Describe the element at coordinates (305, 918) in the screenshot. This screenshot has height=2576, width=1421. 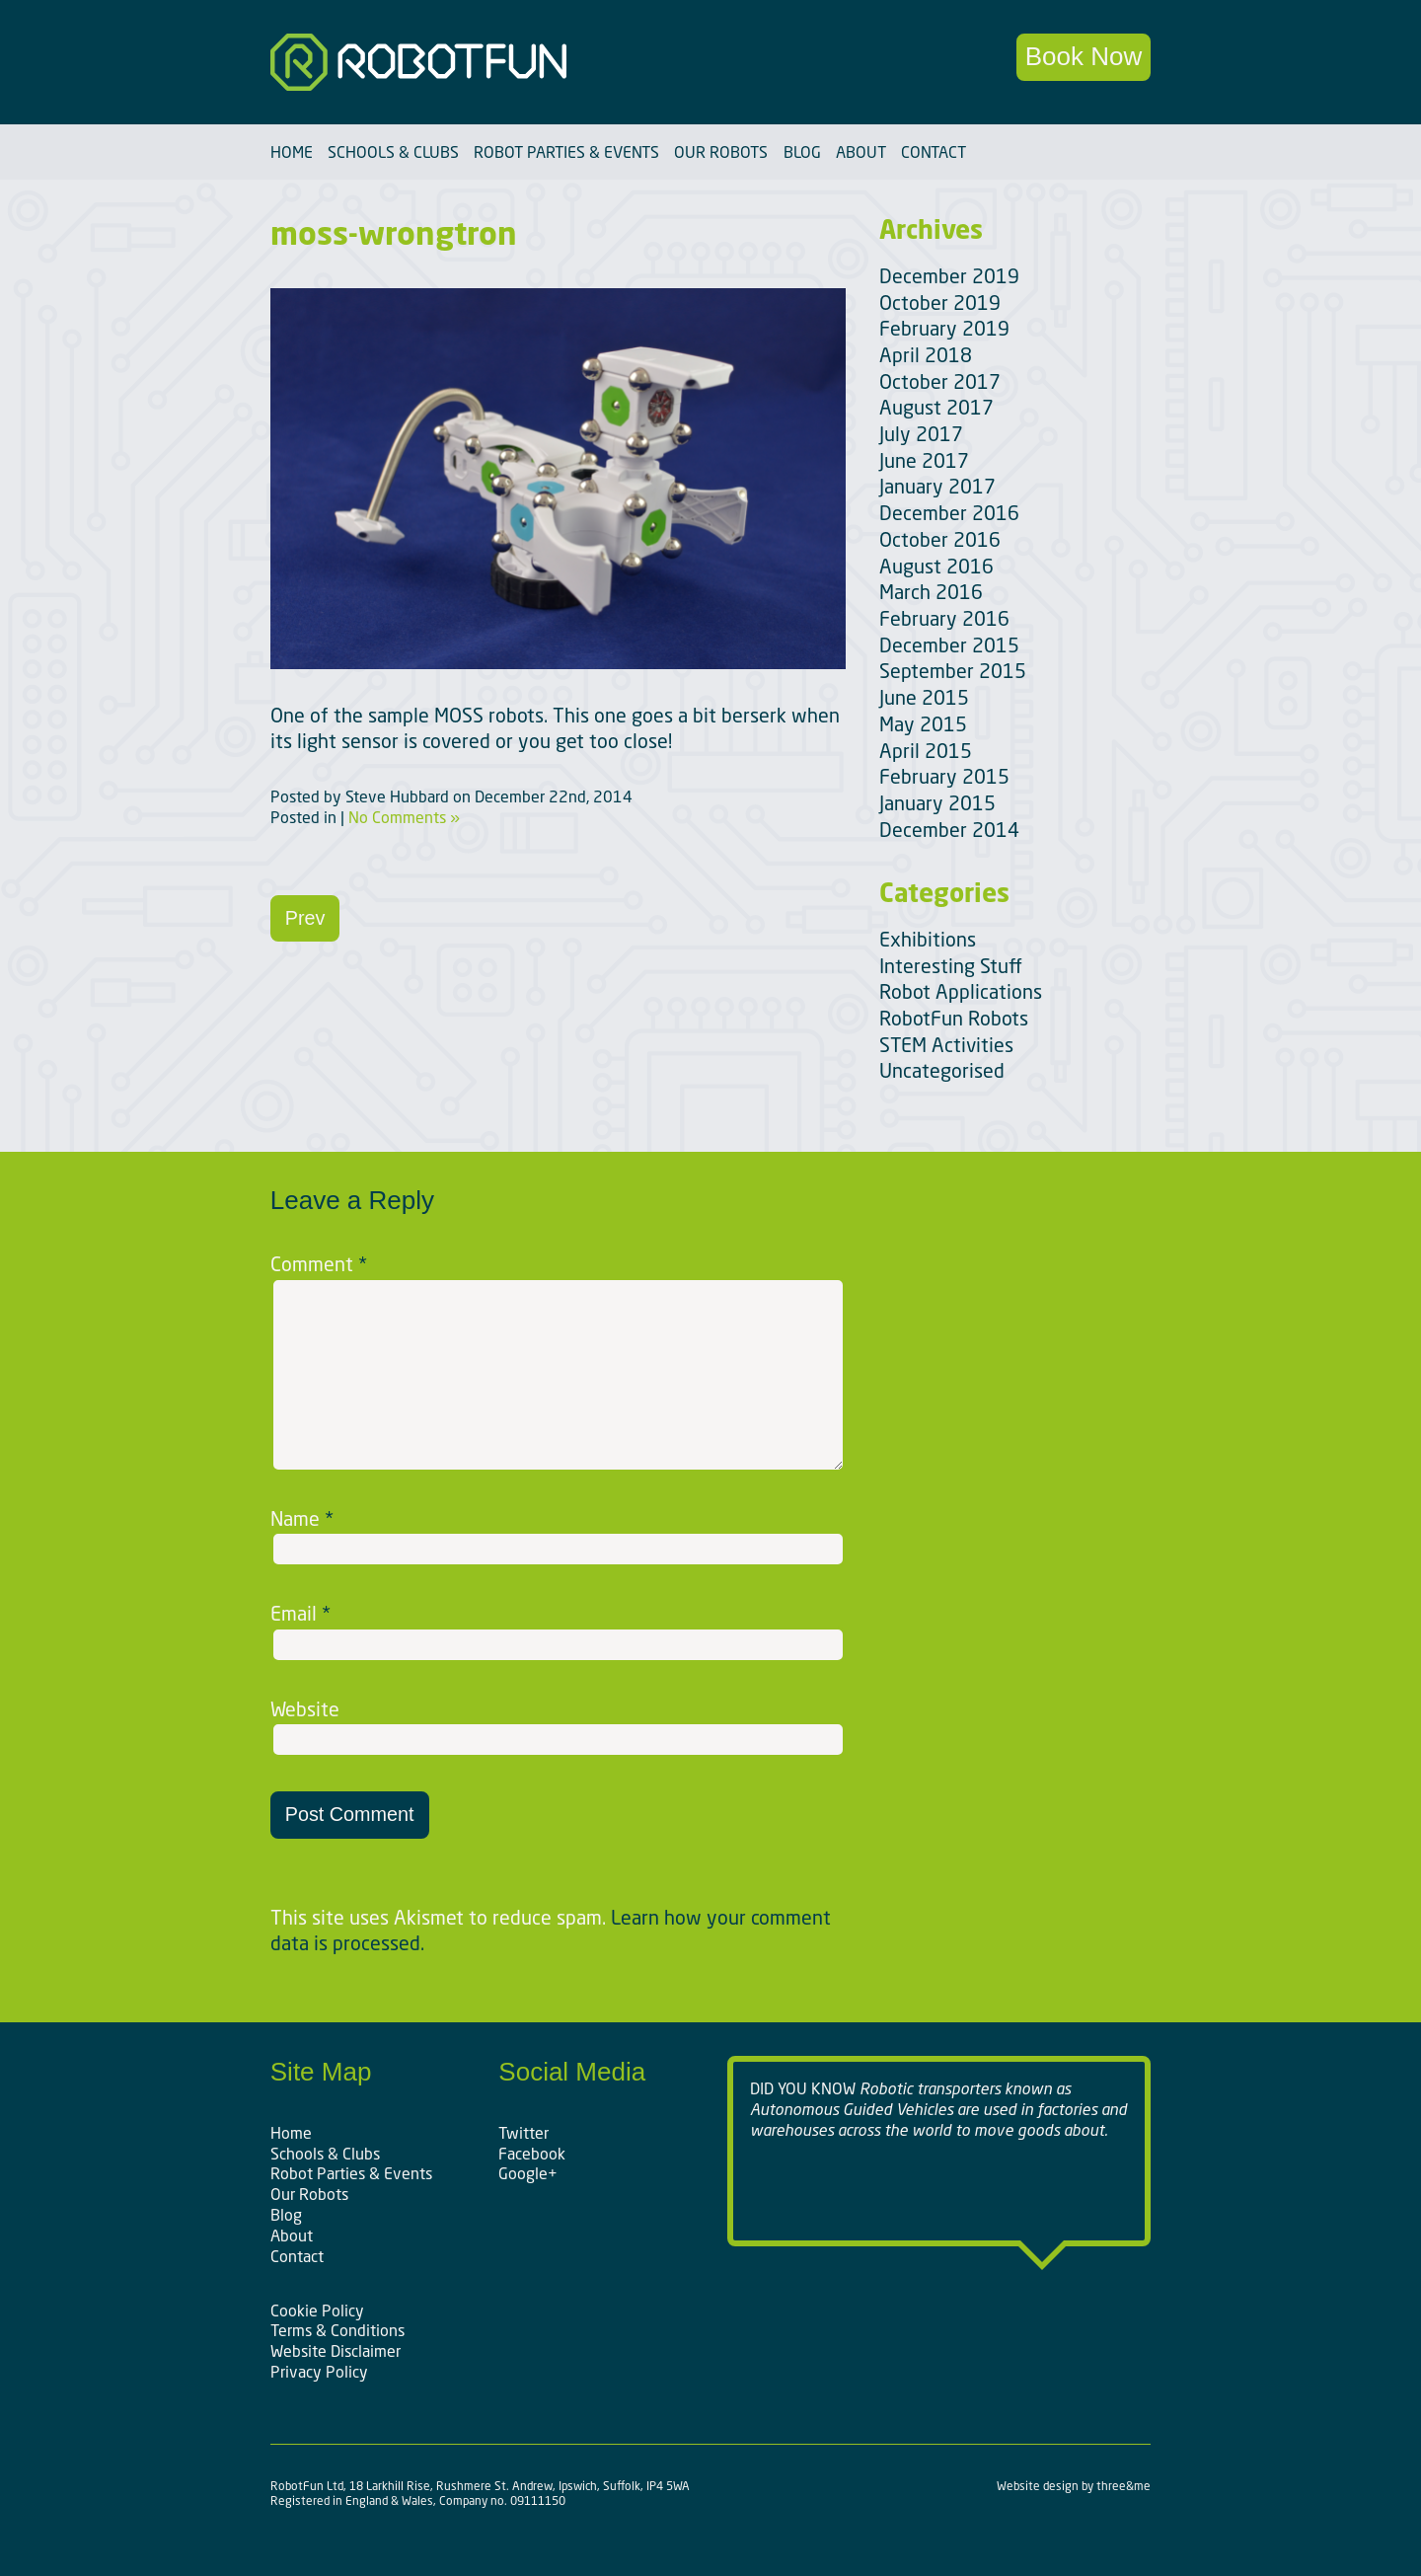
I see `Prev` at that location.